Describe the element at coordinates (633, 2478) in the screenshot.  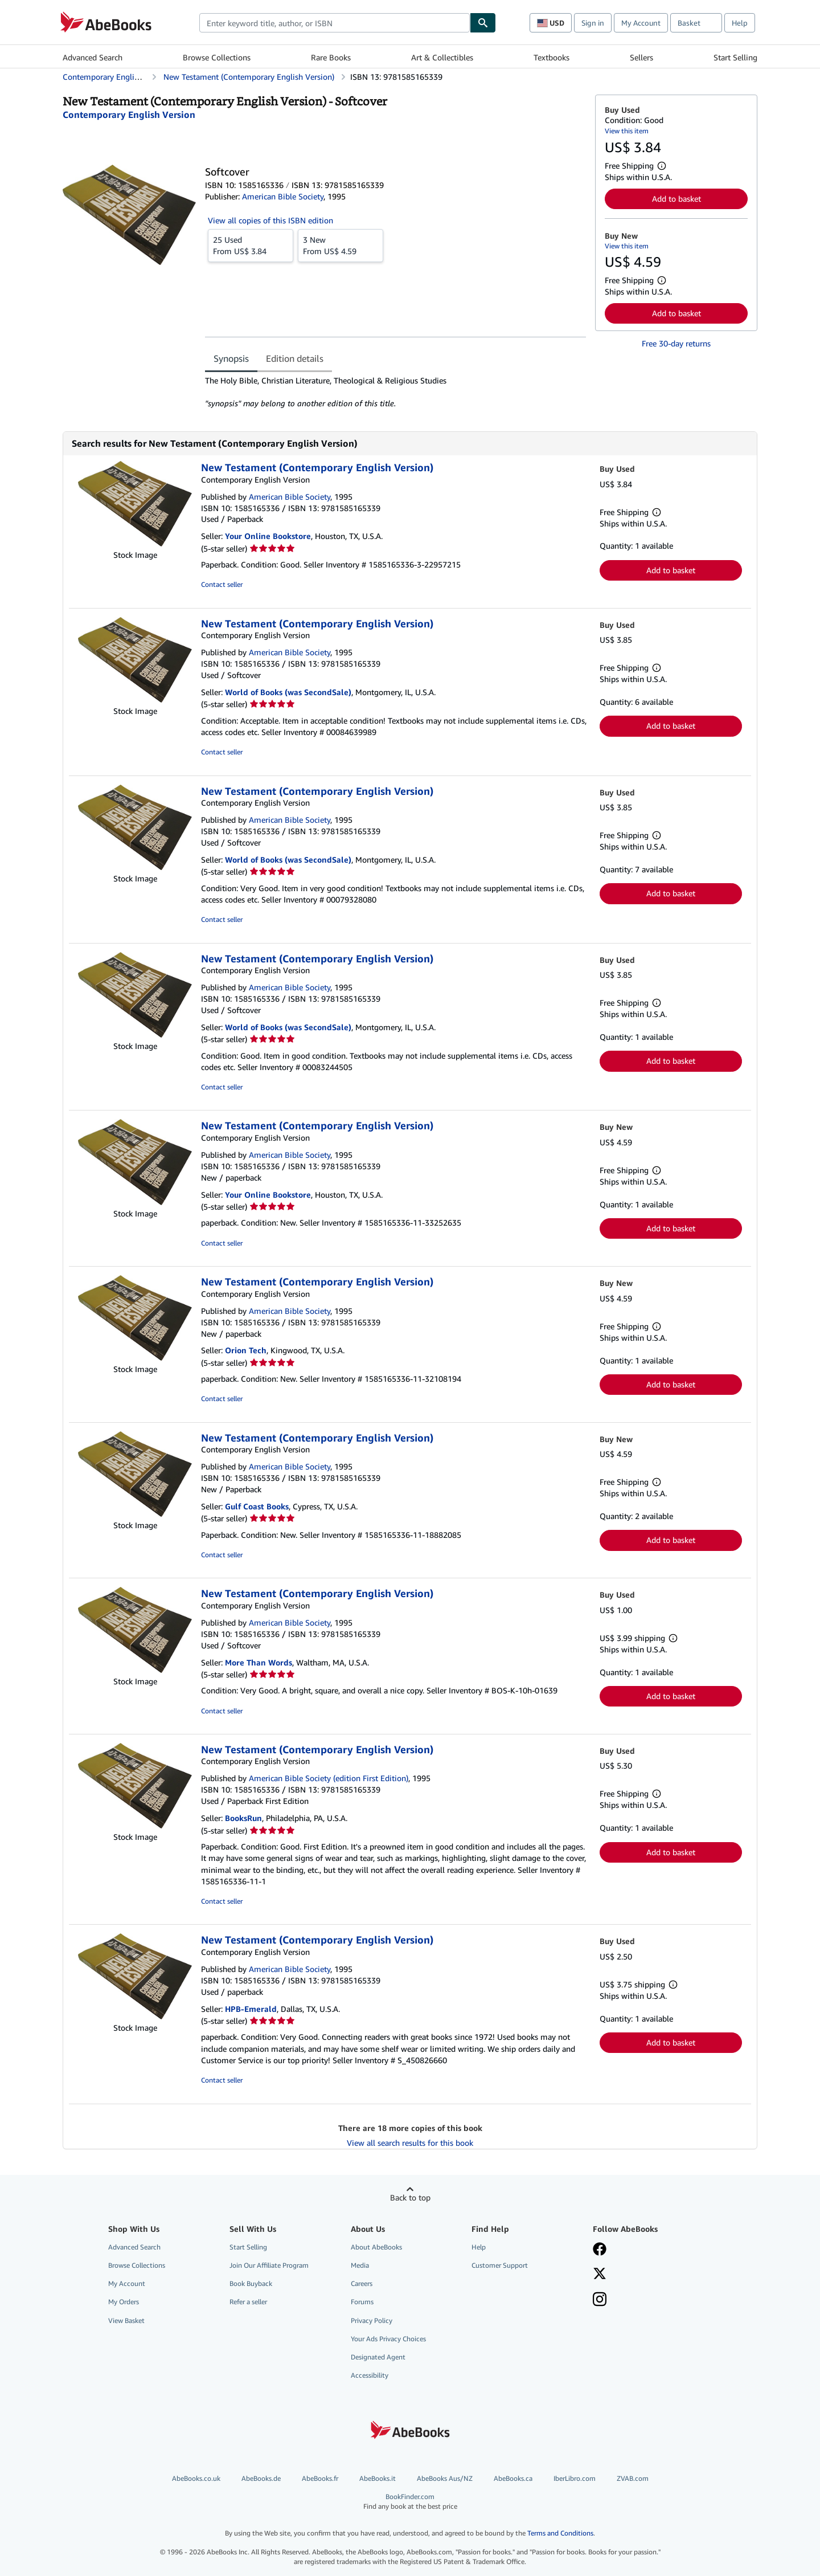
I see `ZVAB.com` at that location.